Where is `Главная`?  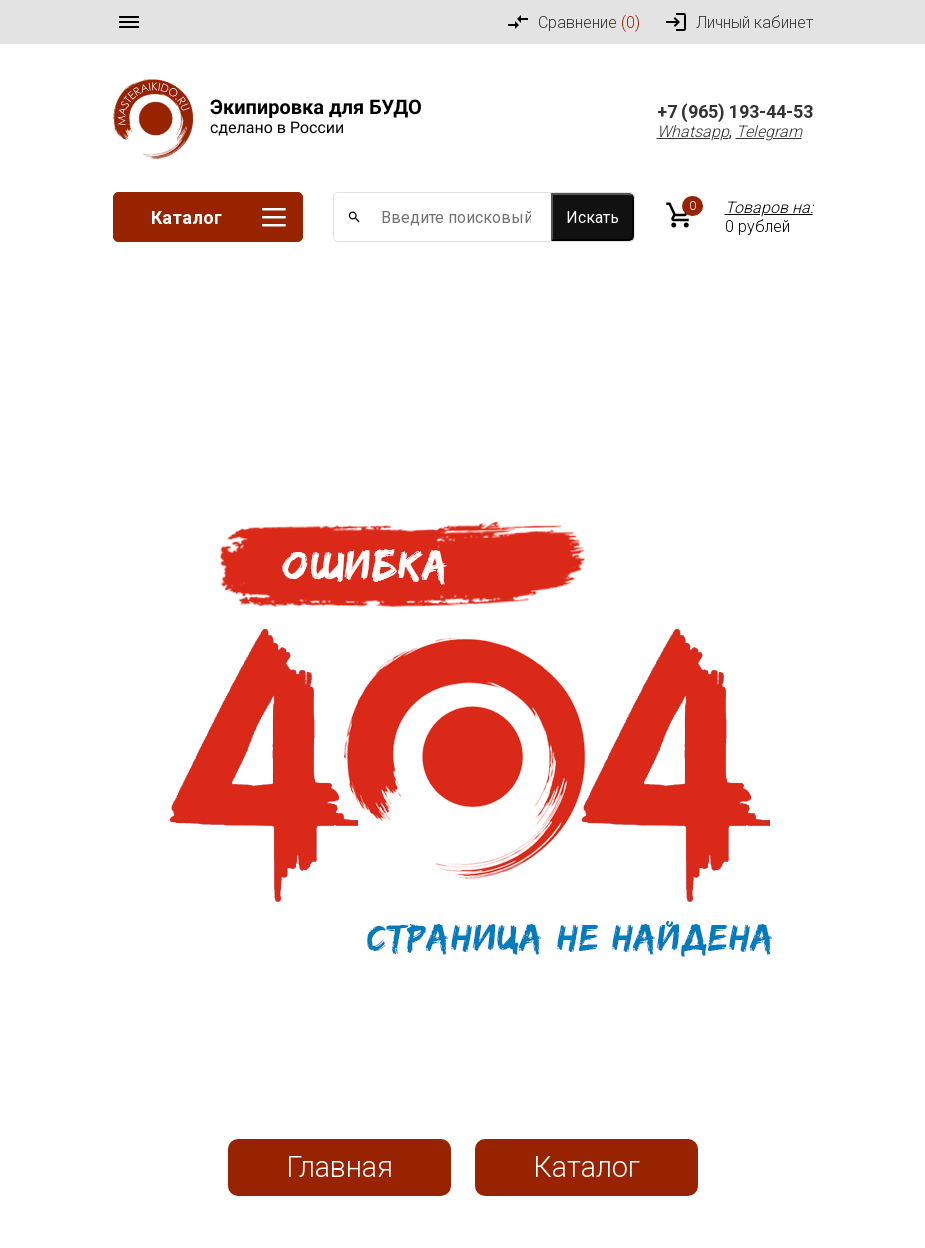
Главная is located at coordinates (339, 1167).